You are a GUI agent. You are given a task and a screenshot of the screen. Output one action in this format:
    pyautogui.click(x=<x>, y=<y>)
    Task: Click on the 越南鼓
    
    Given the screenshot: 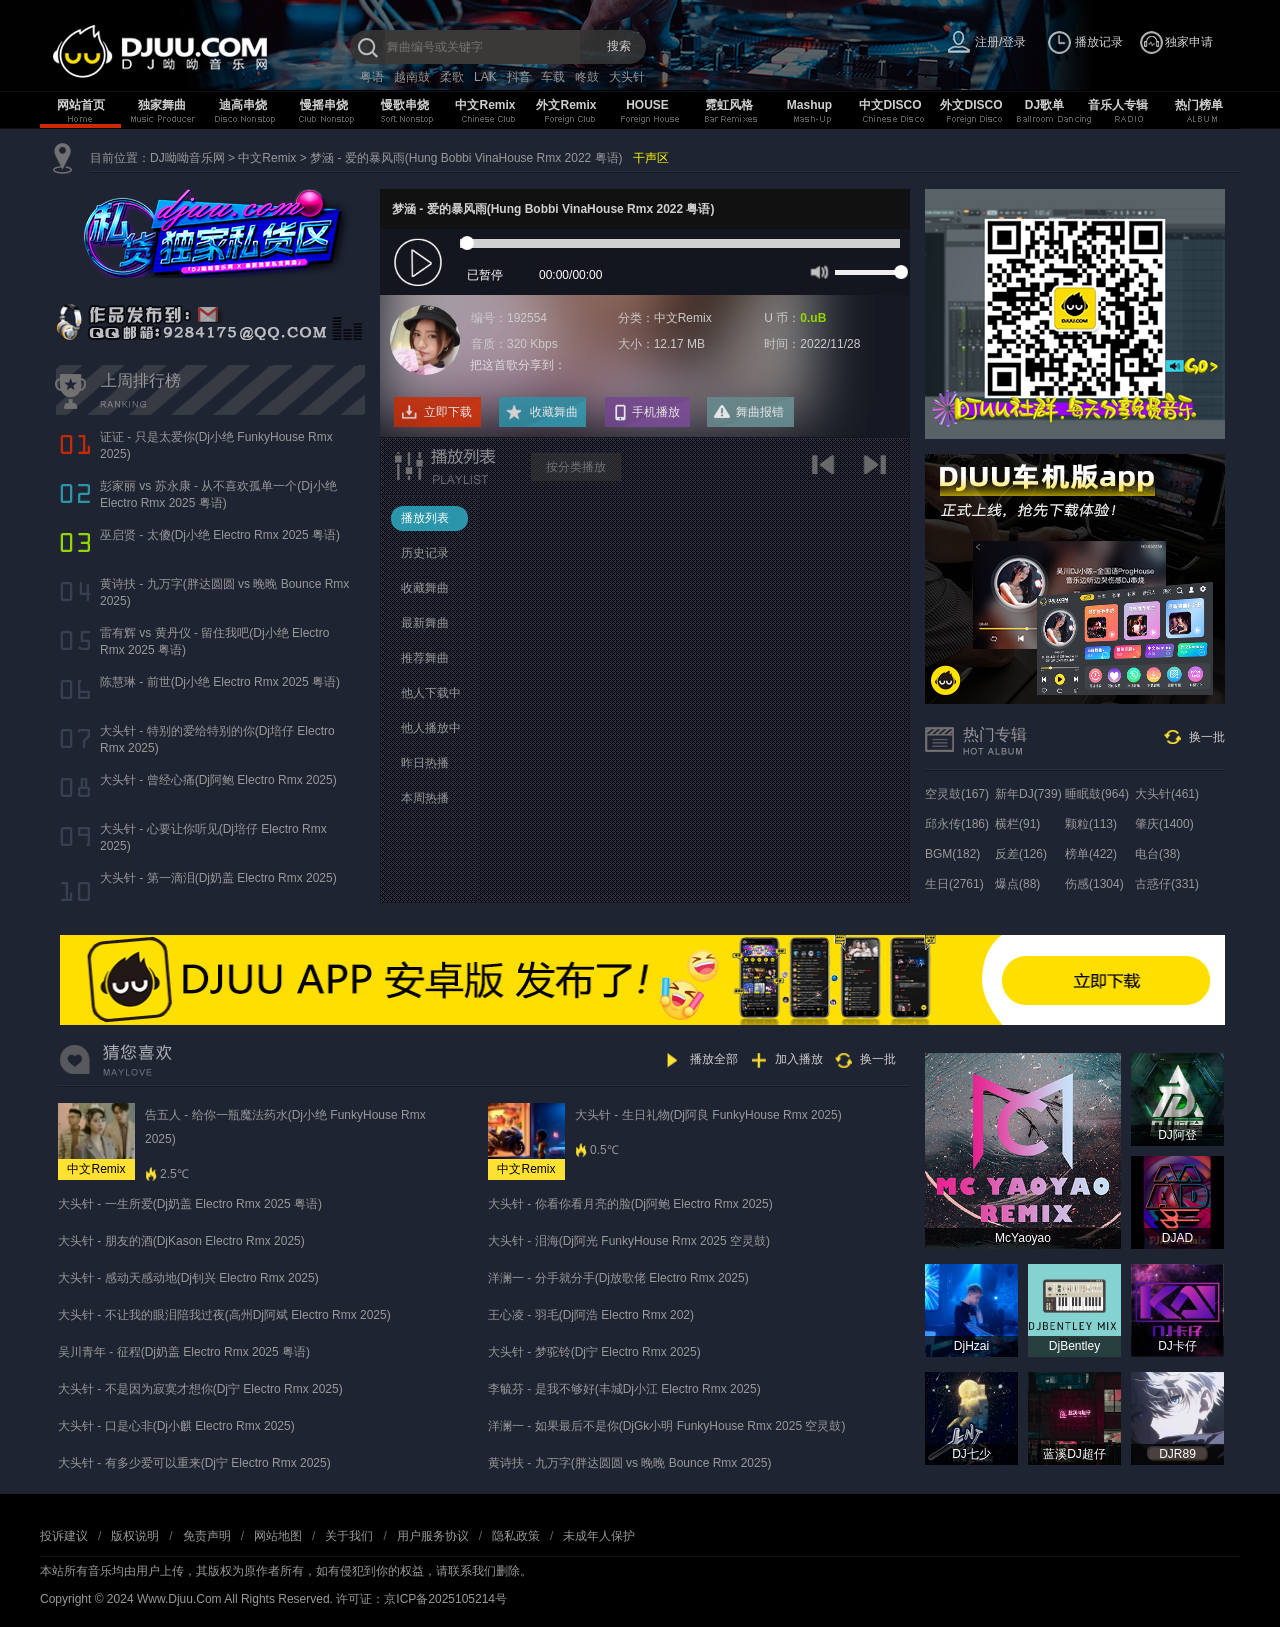 What is the action you would take?
    pyautogui.click(x=412, y=77)
    